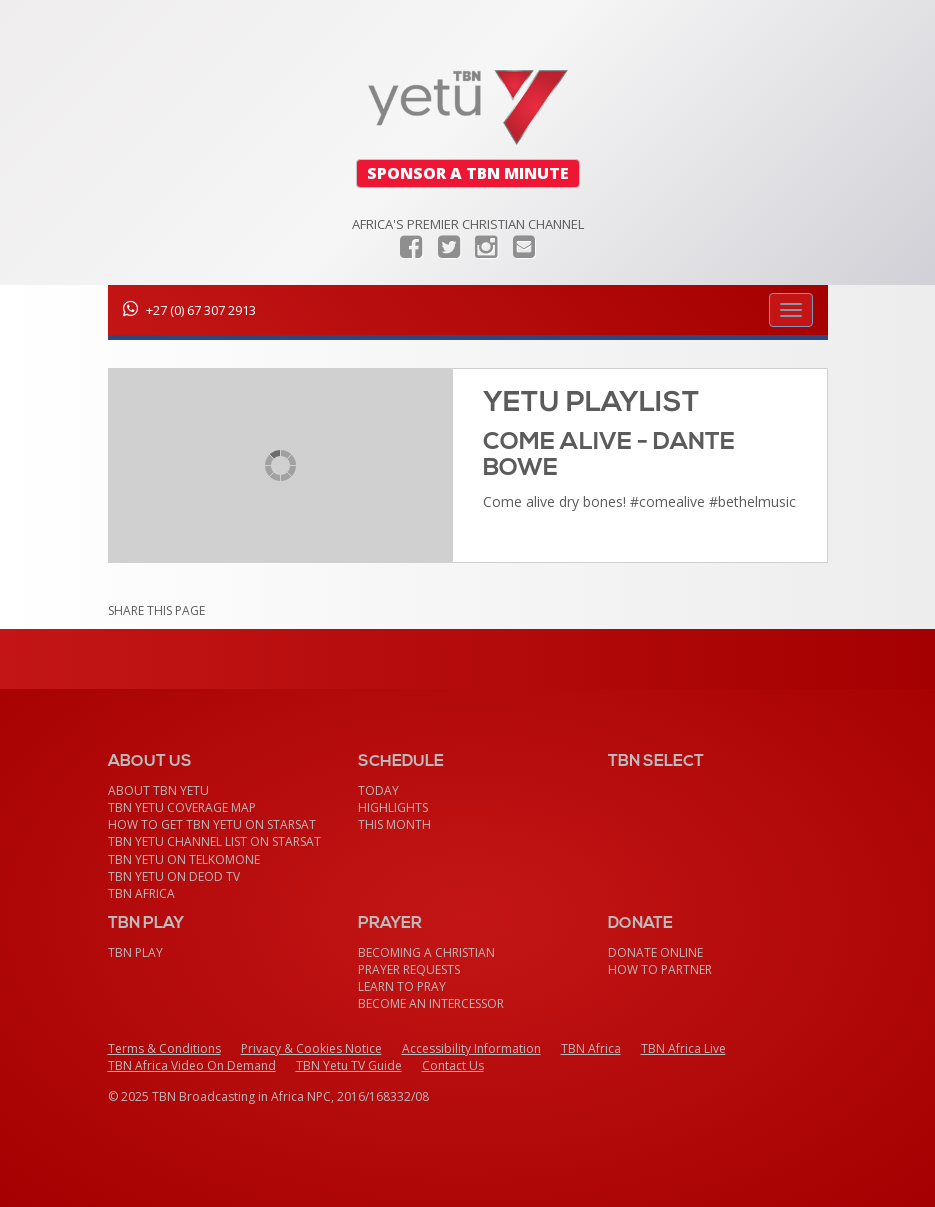 The width and height of the screenshot is (935, 1207). Describe the element at coordinates (184, 859) in the screenshot. I see `TBN Yetu on TelkomONE` at that location.